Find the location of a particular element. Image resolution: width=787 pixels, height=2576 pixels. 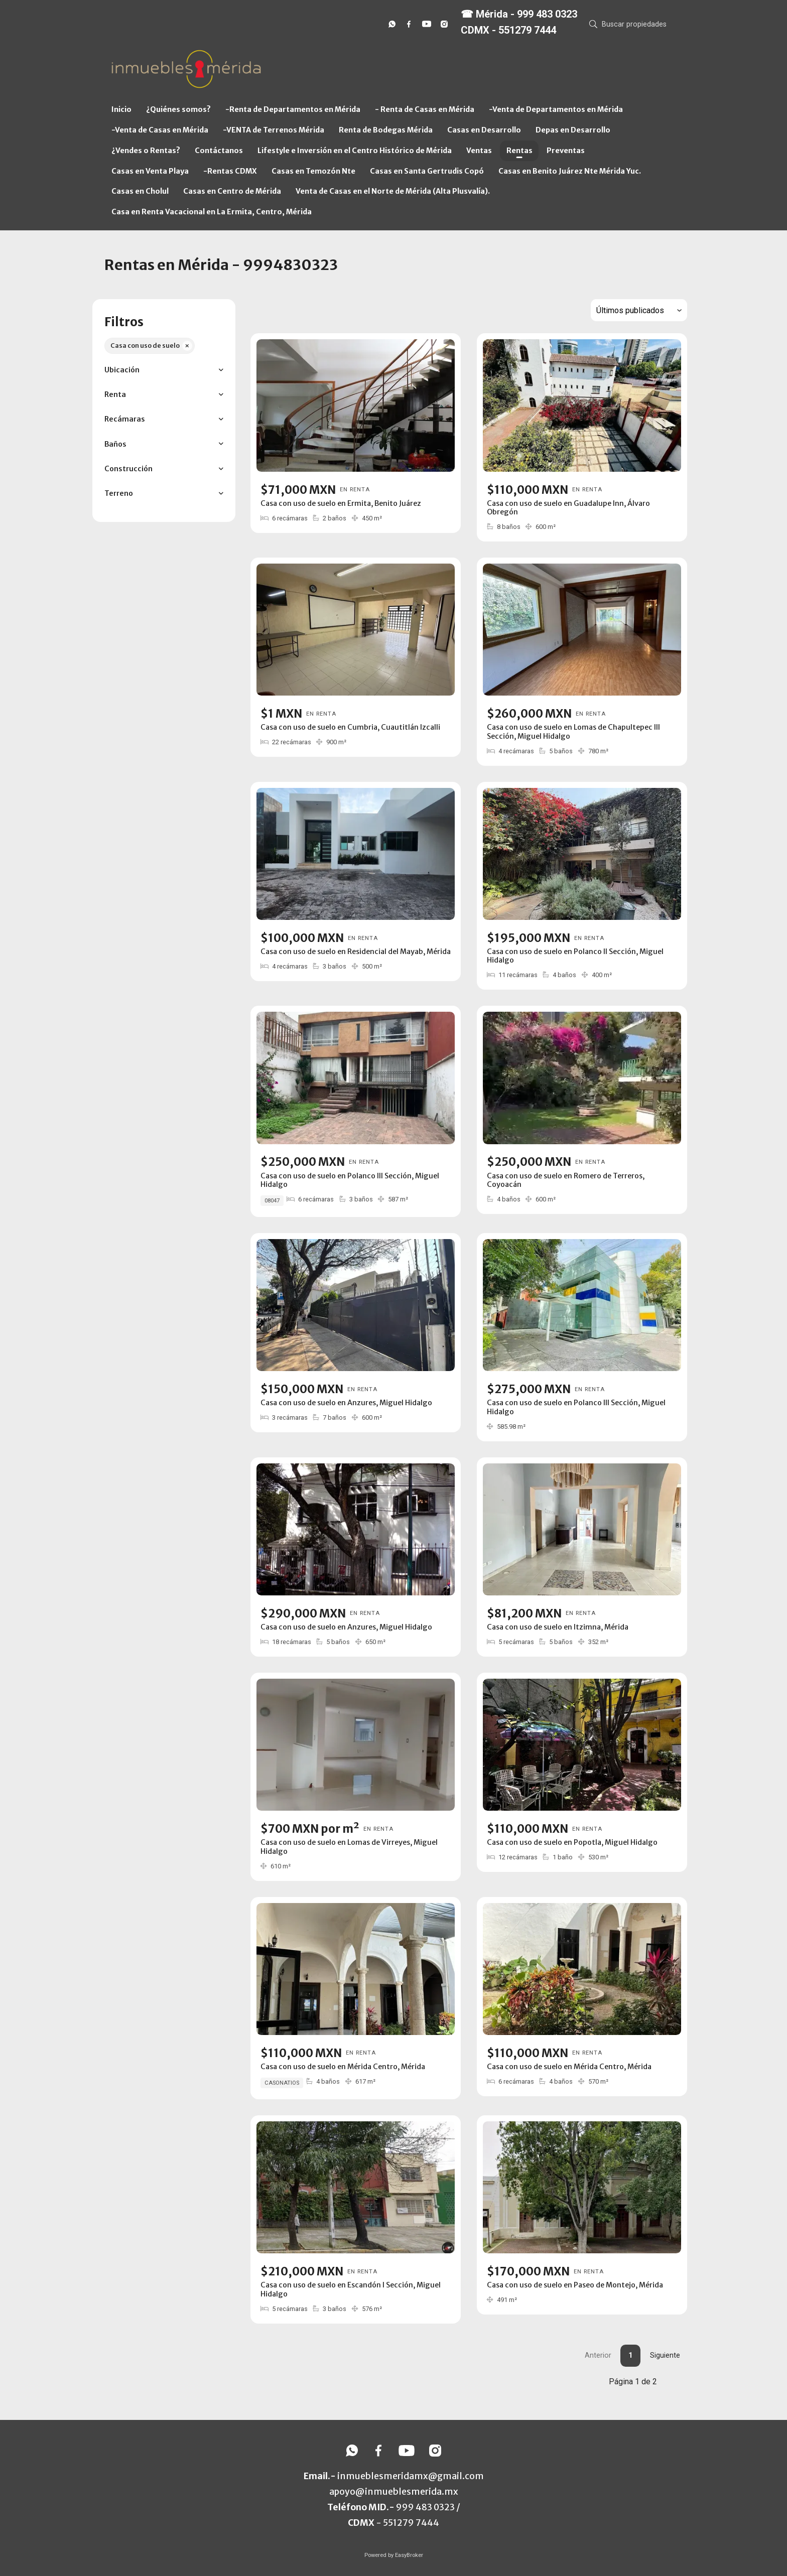

Casas en Temozón Nte is located at coordinates (313, 171).